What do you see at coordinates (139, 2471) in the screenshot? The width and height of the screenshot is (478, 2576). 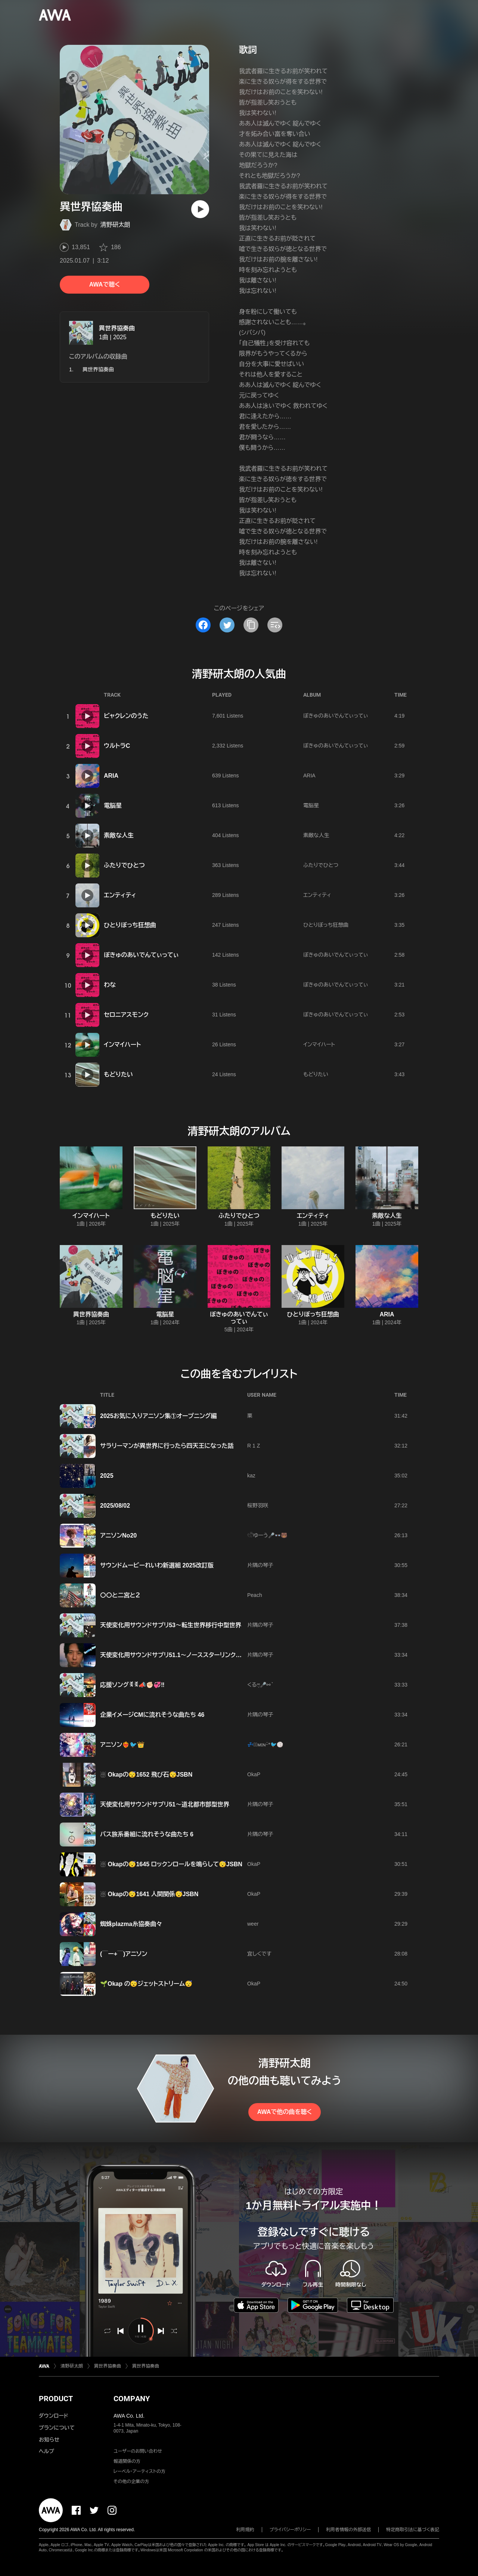 I see `レーベル・アーティストの方` at bounding box center [139, 2471].